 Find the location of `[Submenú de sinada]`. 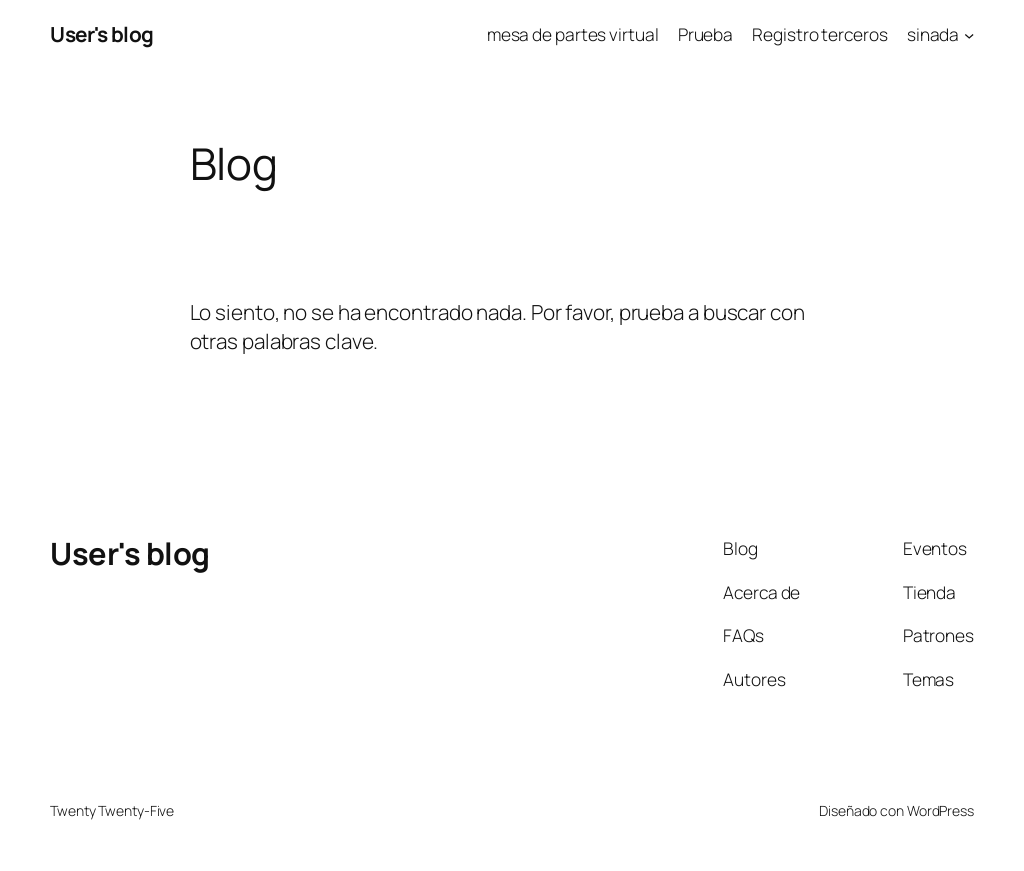

[Submenú de sinada] is located at coordinates (969, 34).